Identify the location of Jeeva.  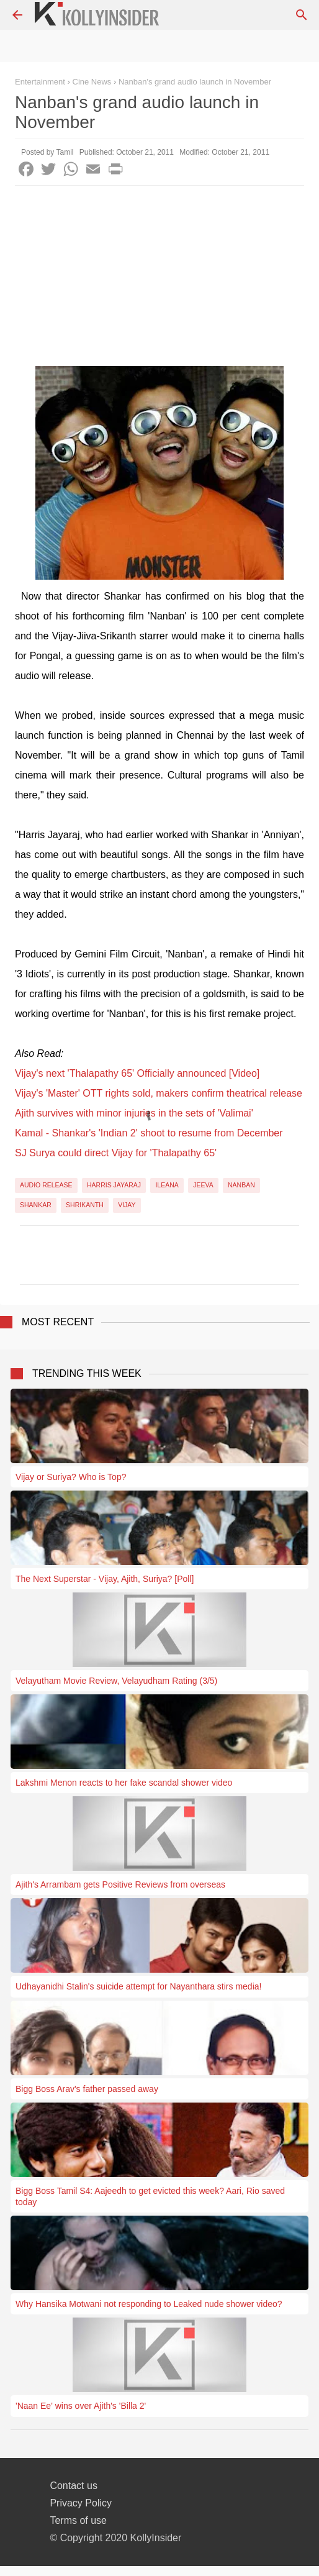
(203, 1185).